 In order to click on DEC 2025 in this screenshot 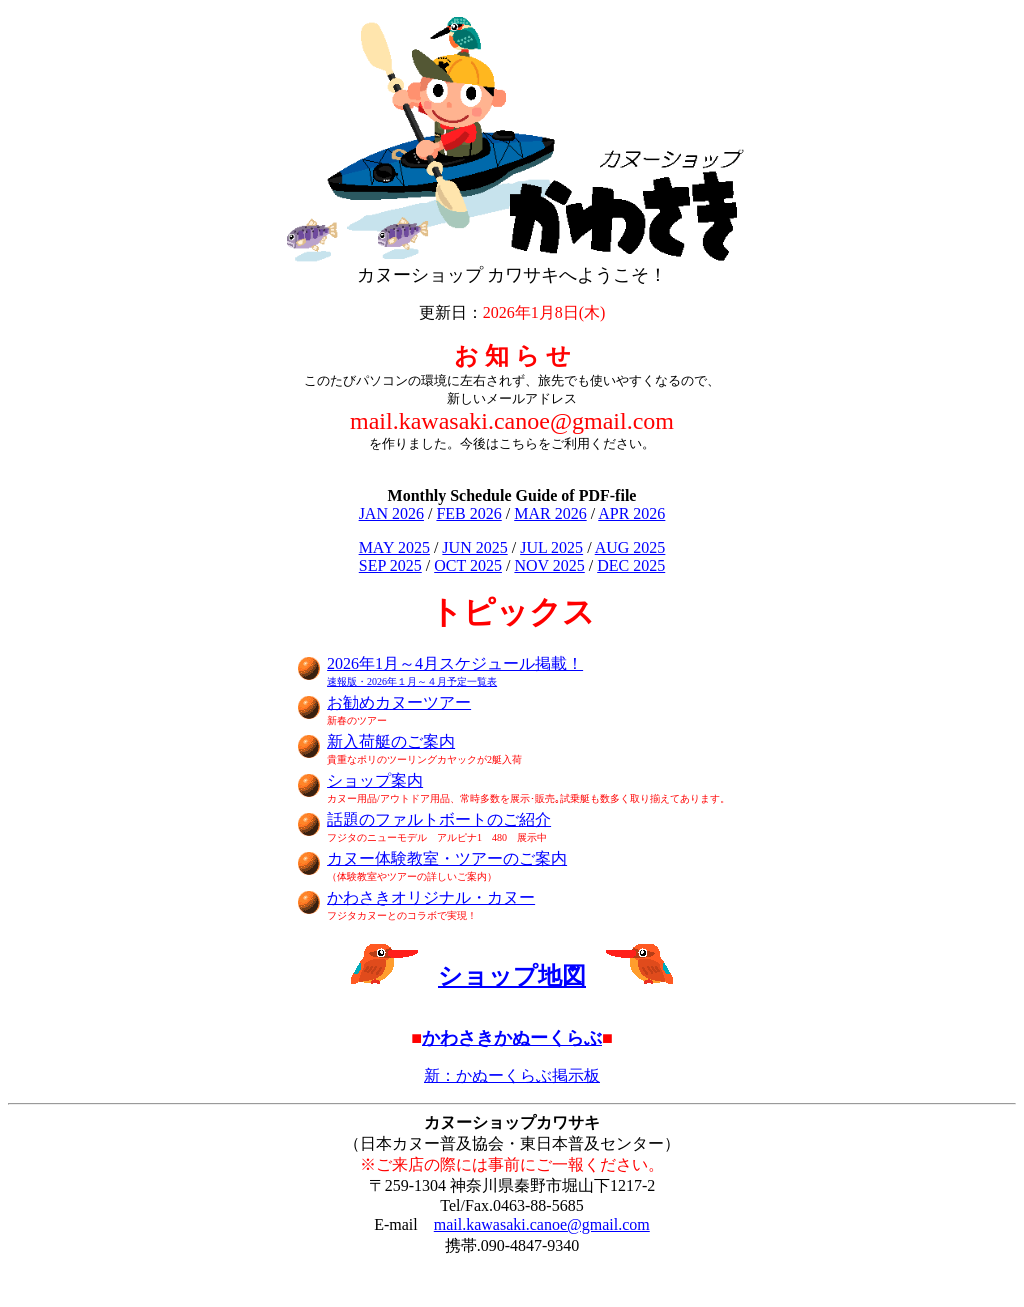, I will do `click(631, 565)`.